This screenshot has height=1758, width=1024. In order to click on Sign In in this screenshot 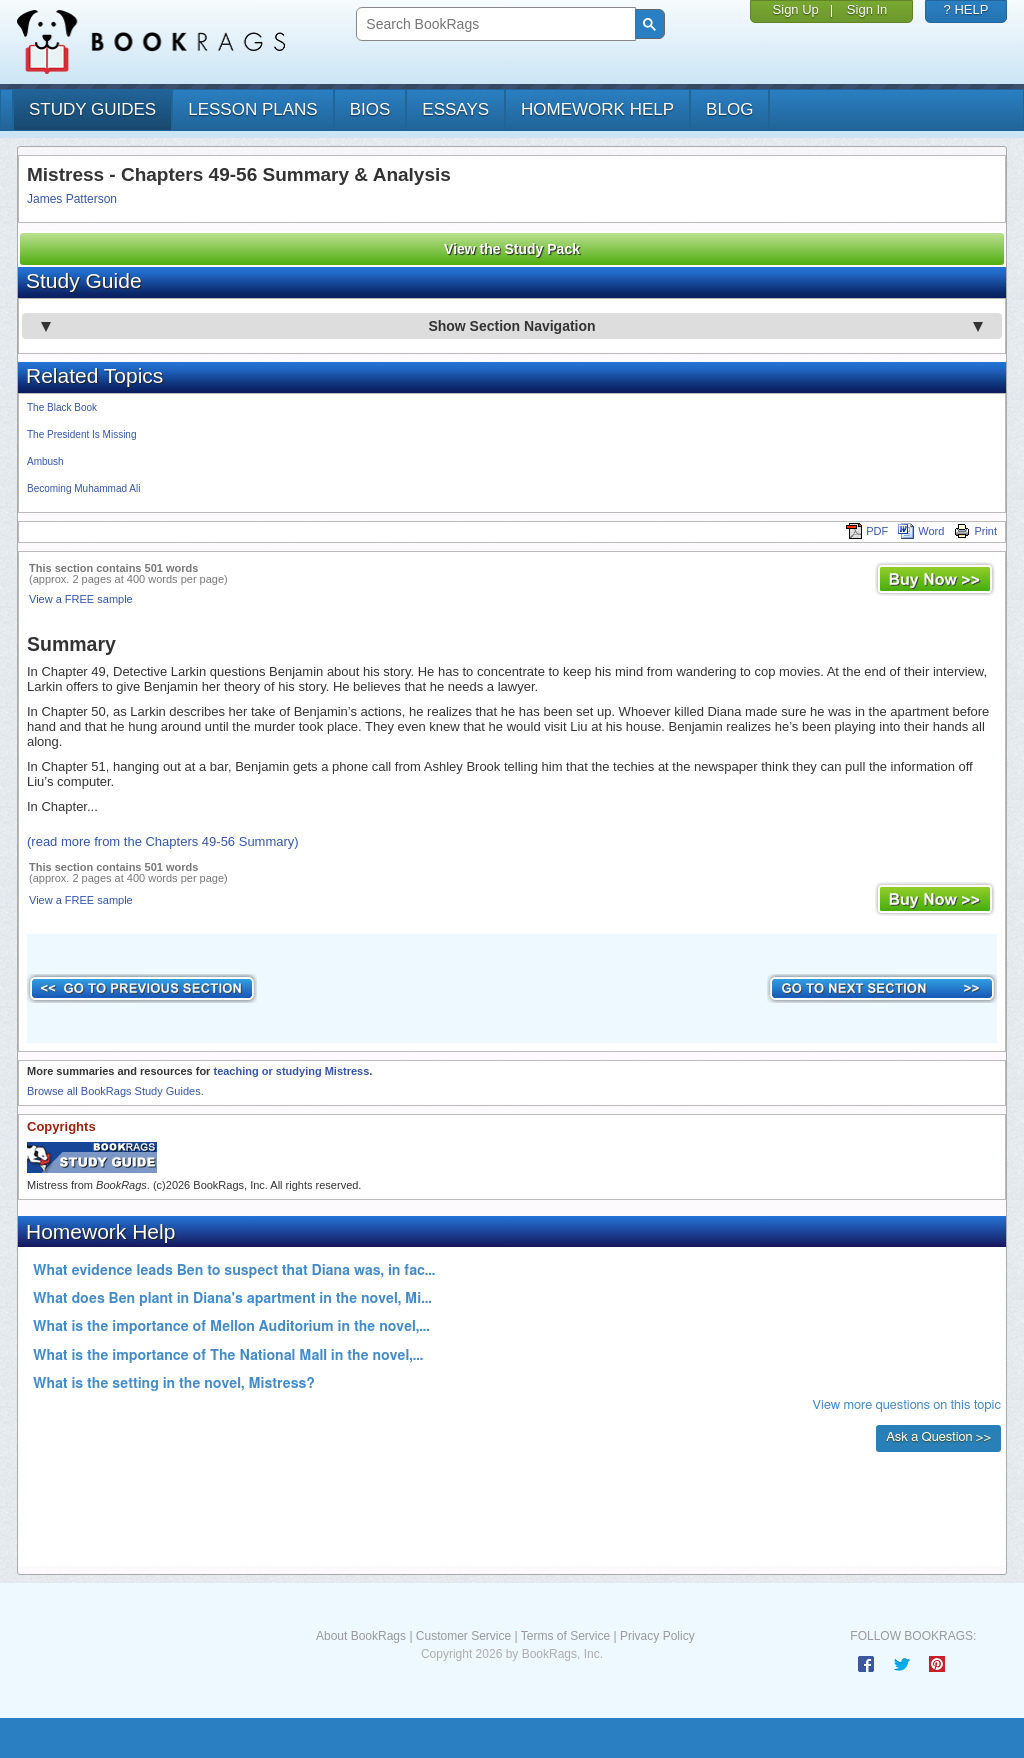, I will do `click(867, 9)`.